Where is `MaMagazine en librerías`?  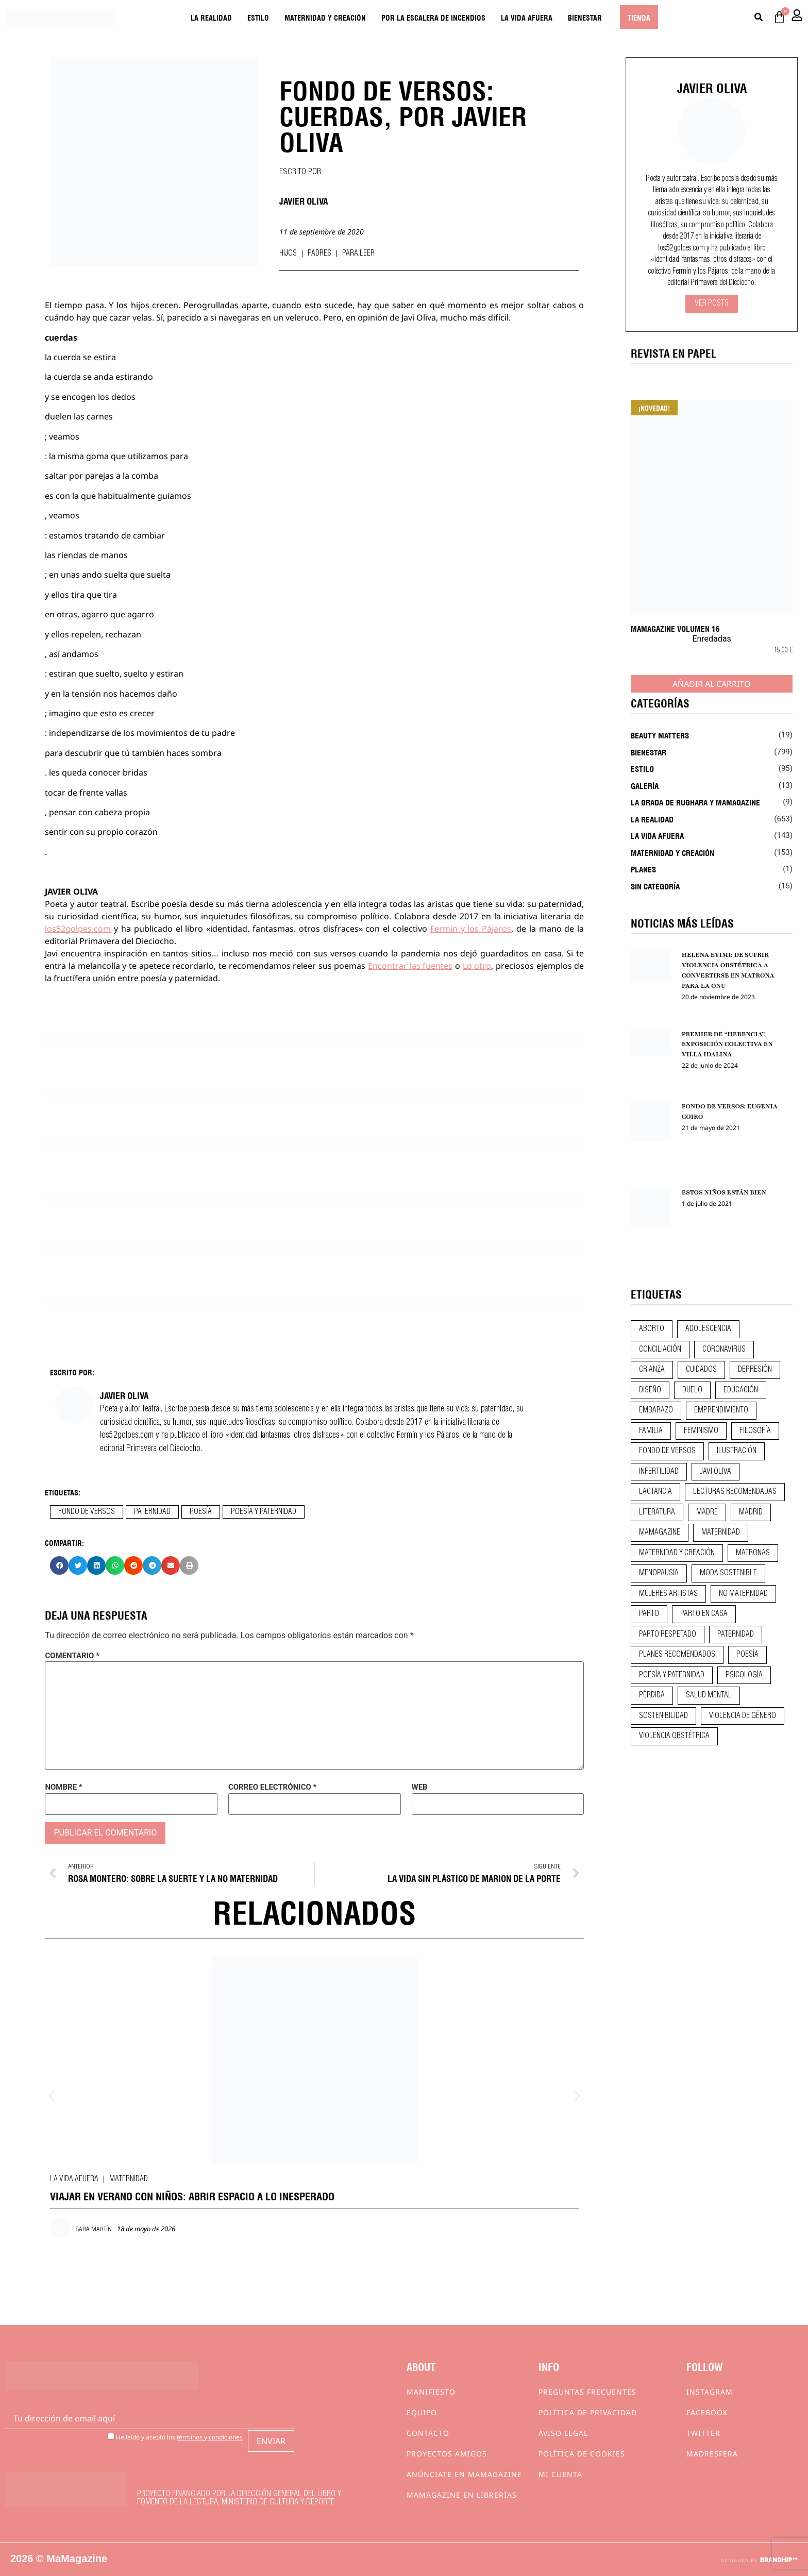 MaMagazine en librerías is located at coordinates (462, 2495).